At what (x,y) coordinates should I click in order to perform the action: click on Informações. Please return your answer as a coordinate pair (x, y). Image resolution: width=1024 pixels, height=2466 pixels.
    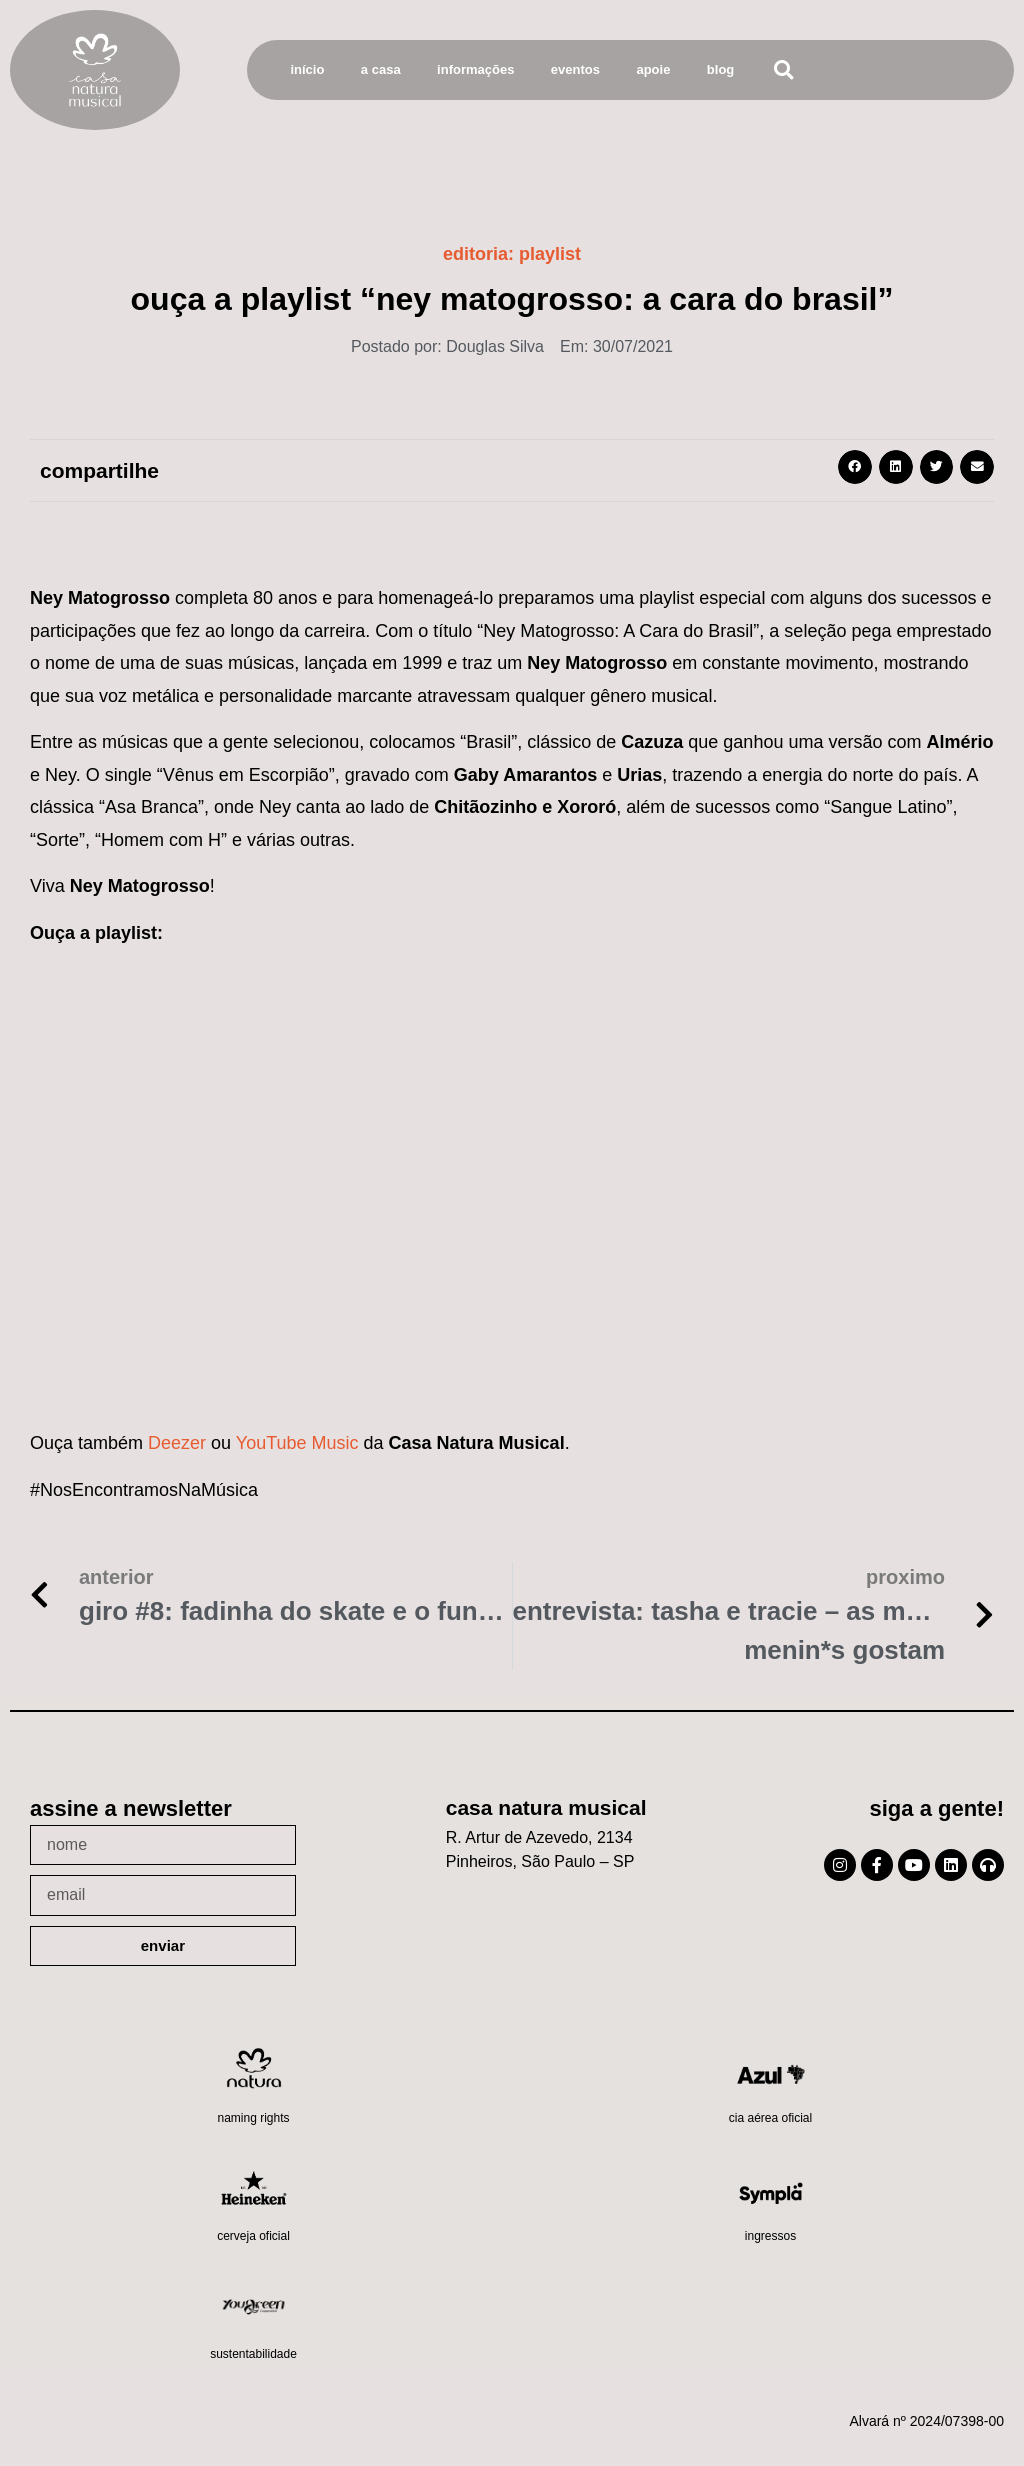
    Looking at the image, I should click on (475, 69).